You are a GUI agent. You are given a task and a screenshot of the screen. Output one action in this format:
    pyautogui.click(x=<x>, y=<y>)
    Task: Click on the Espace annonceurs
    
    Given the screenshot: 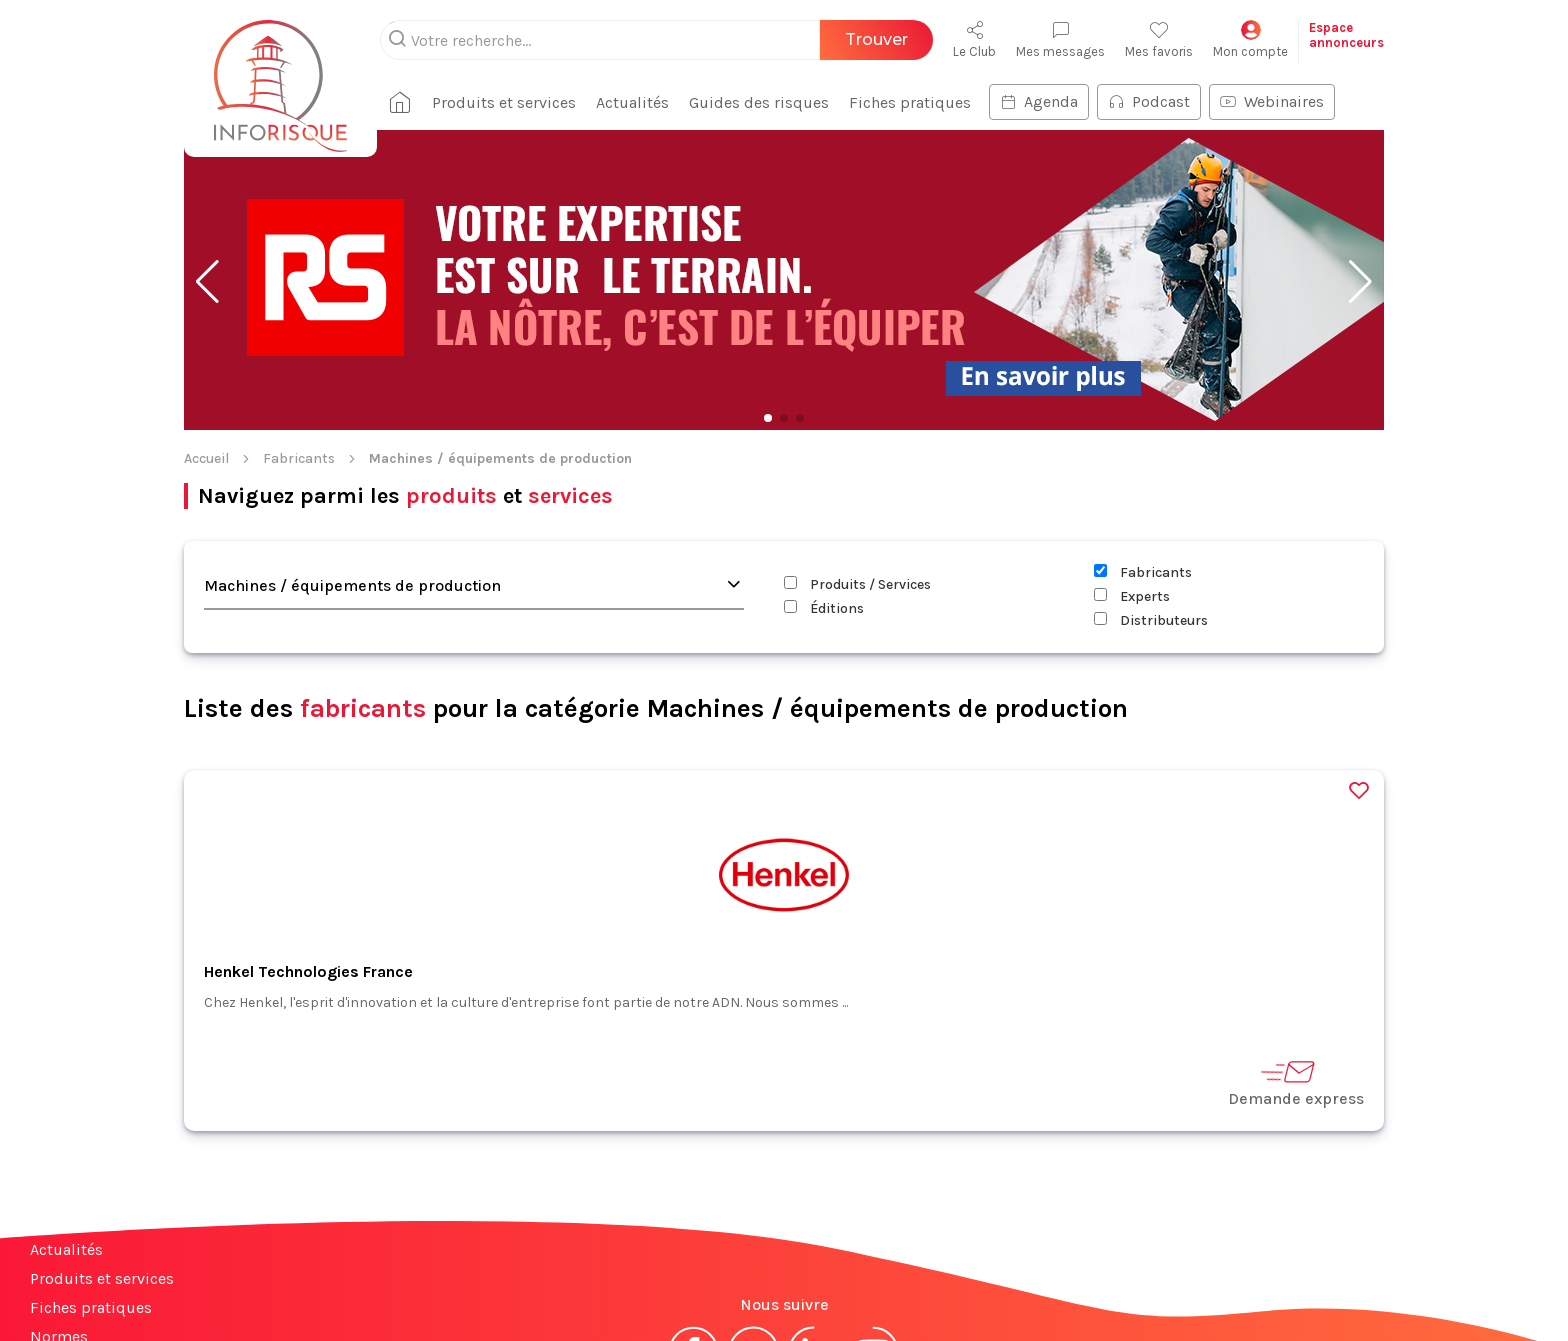 What is the action you would take?
    pyautogui.click(x=99, y=1264)
    